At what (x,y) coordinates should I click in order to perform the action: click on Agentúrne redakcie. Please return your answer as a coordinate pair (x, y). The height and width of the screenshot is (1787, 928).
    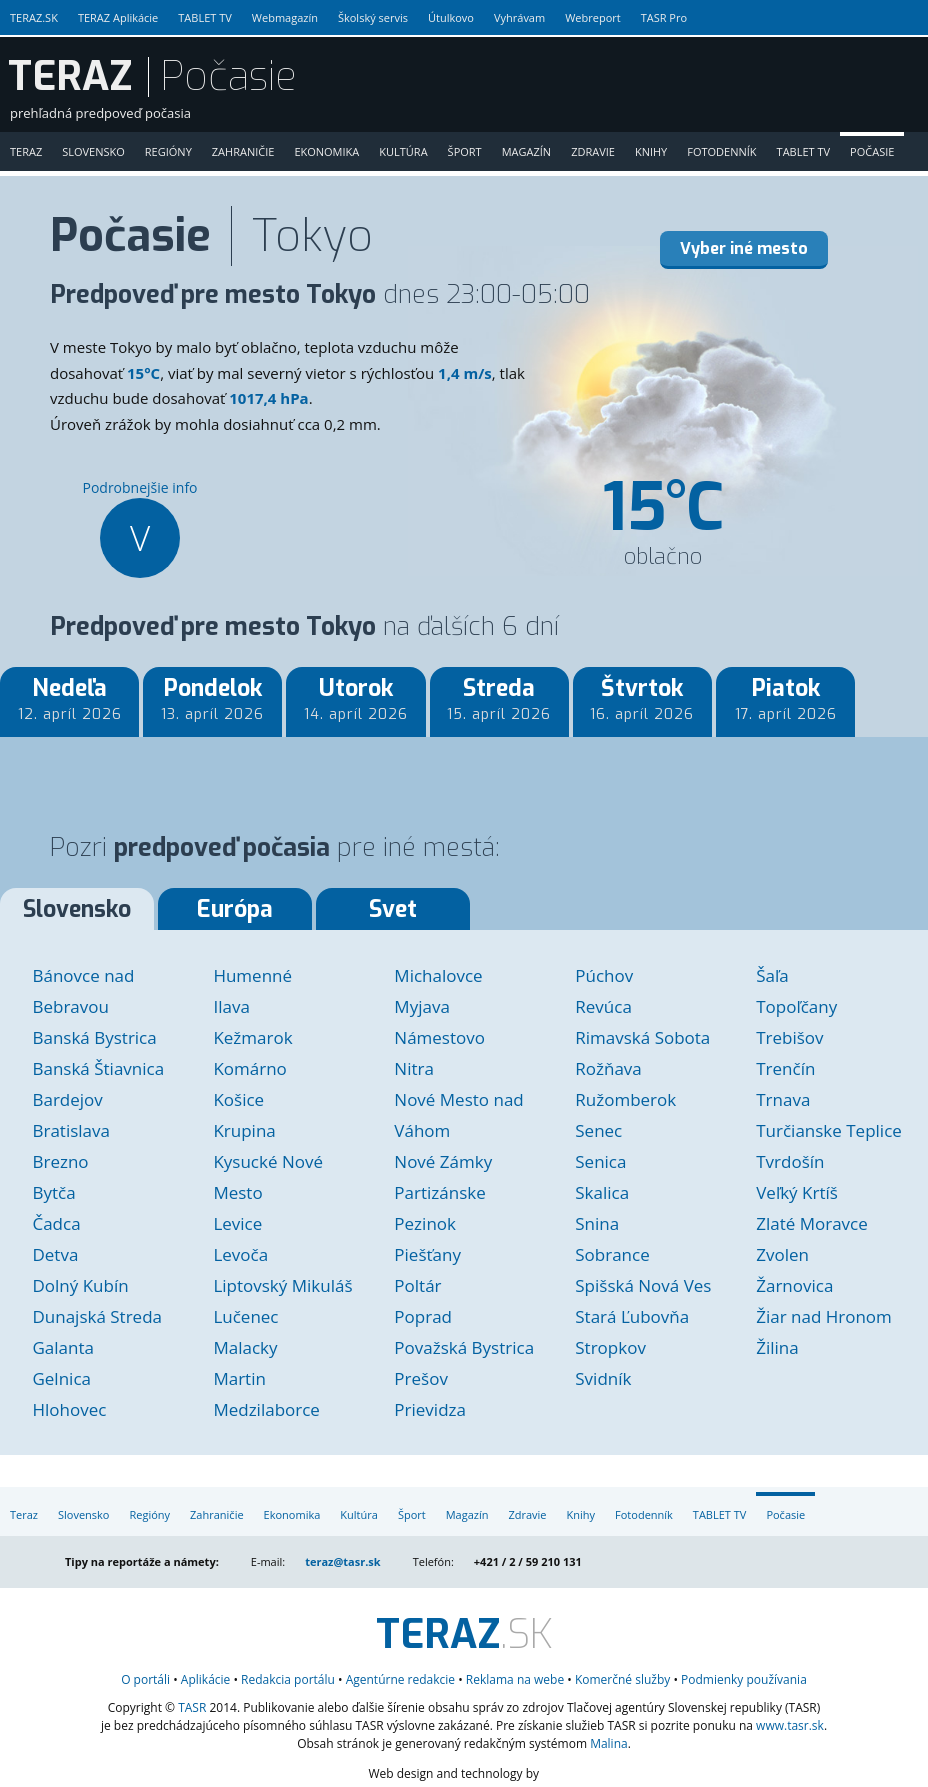
    Looking at the image, I should click on (400, 1679).